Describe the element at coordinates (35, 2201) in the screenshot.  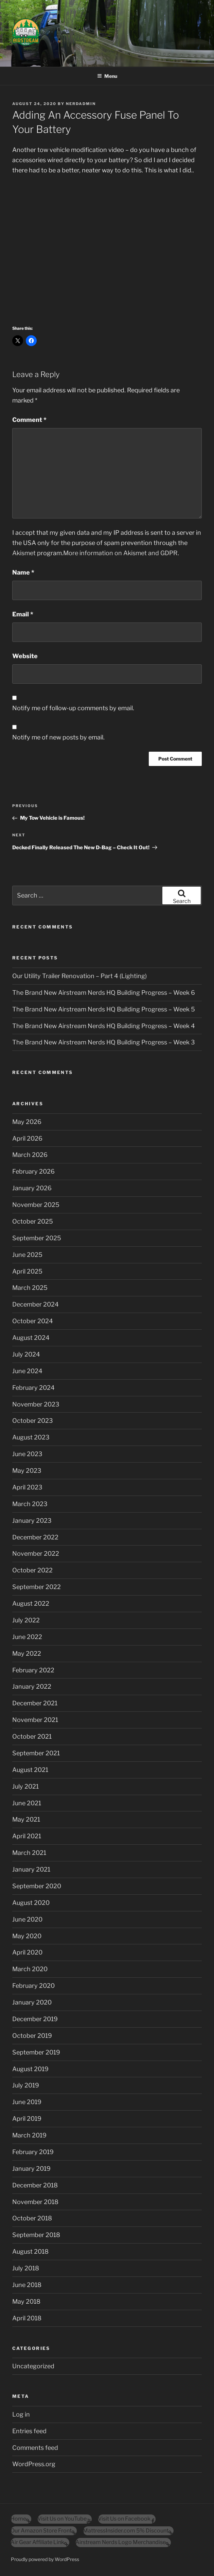
I see `November 2018` at that location.